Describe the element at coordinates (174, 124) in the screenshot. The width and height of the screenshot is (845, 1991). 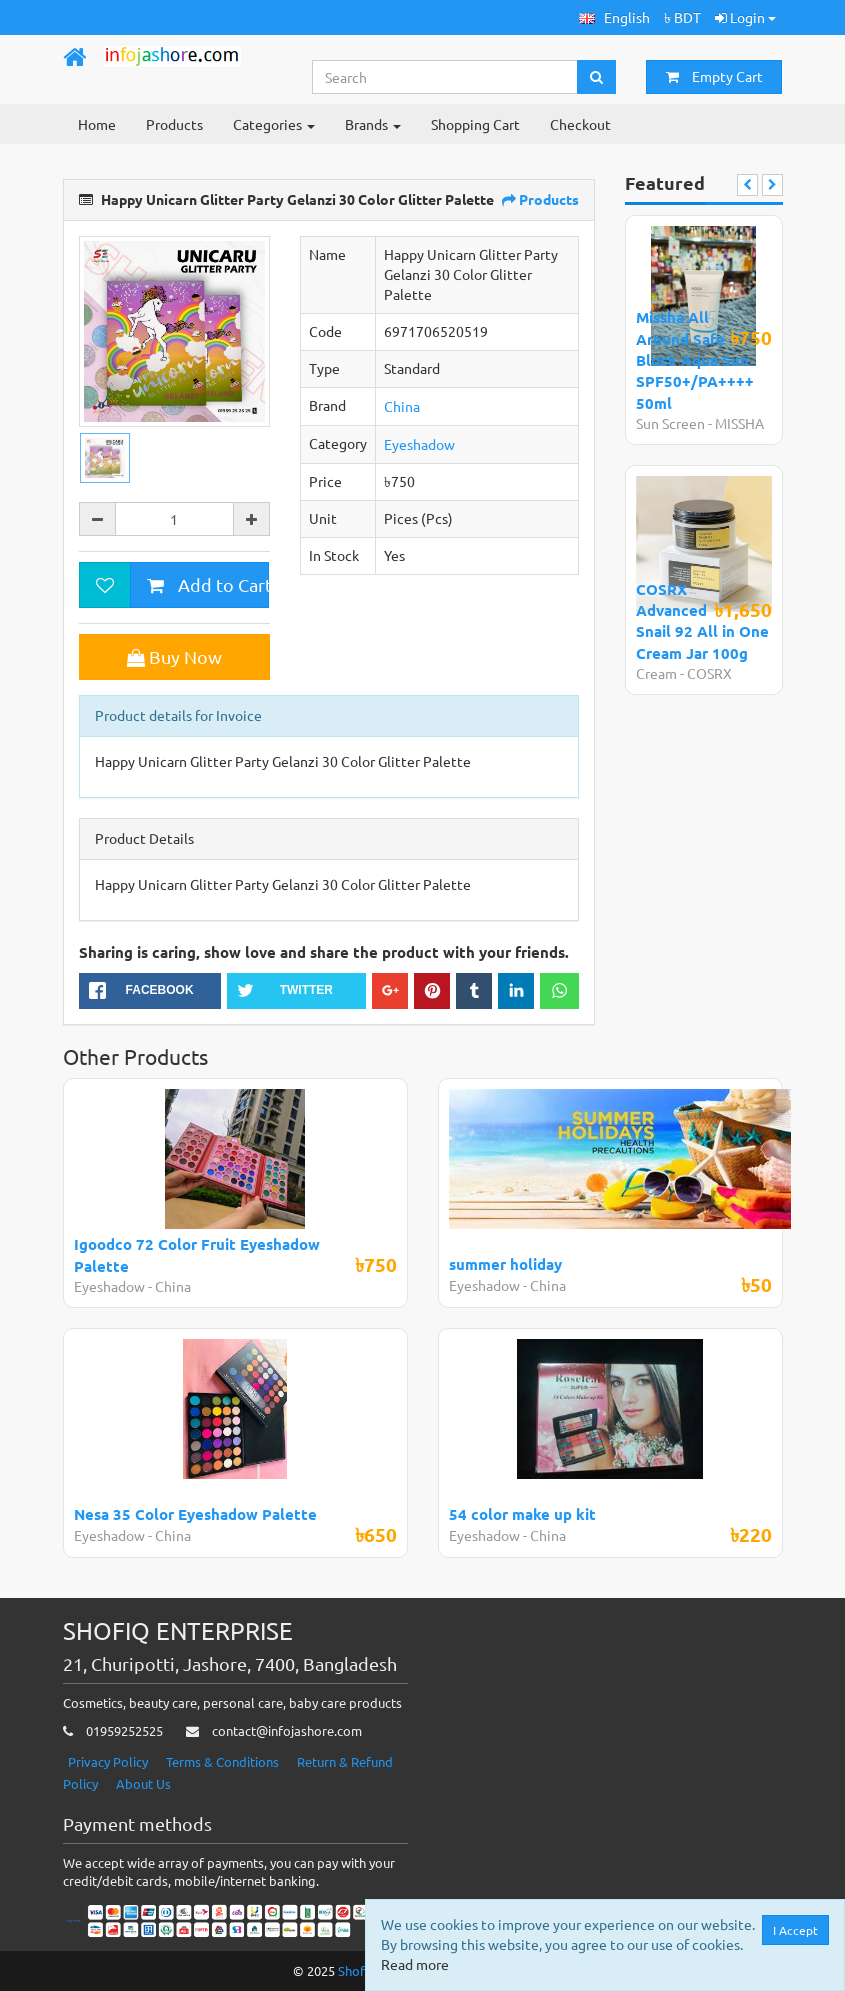
I see `Products` at that location.